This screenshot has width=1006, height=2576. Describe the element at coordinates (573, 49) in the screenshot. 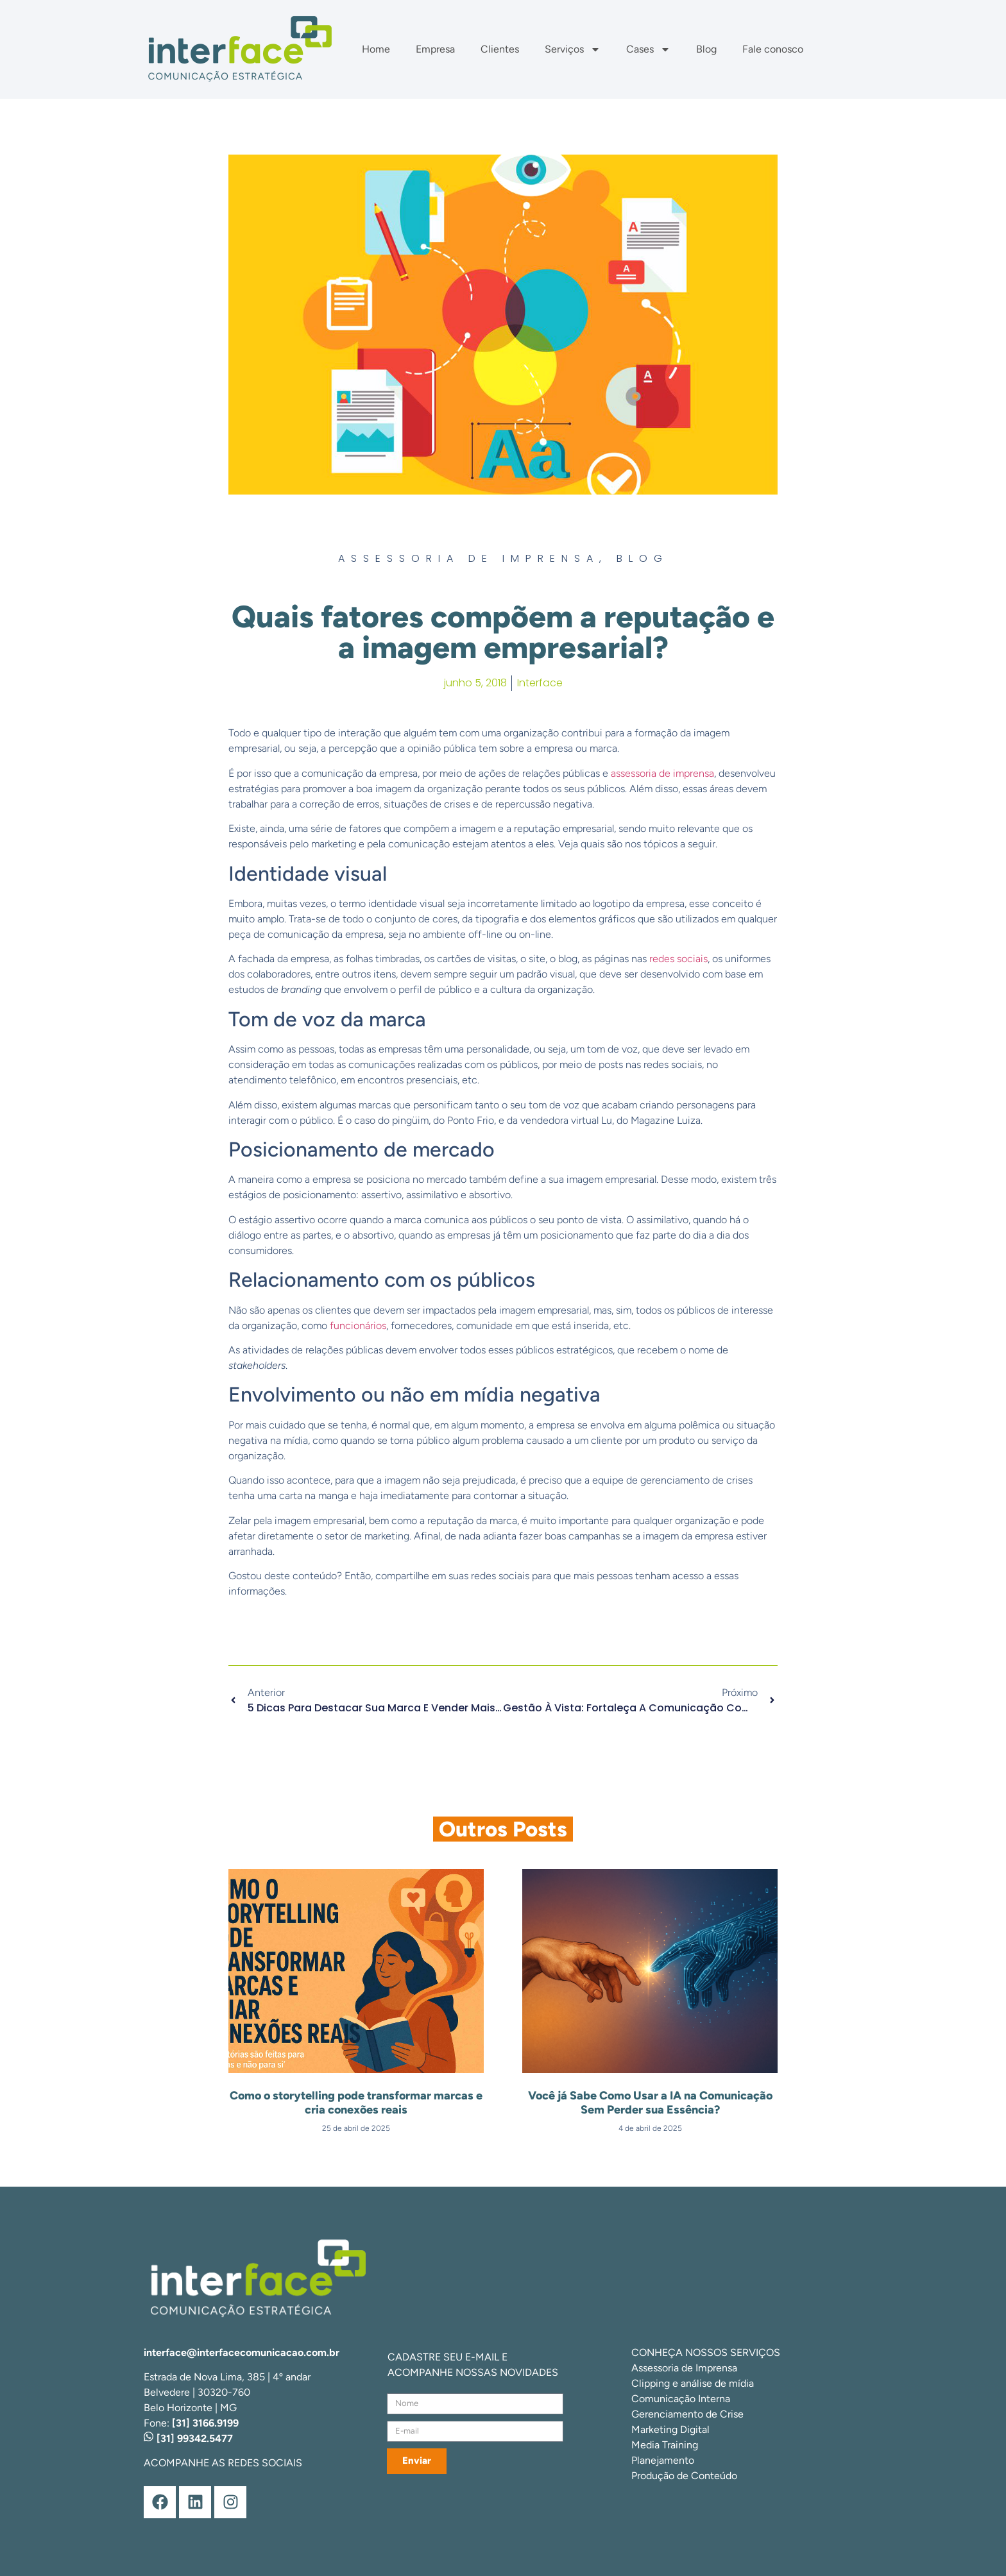

I see `Serviços` at that location.